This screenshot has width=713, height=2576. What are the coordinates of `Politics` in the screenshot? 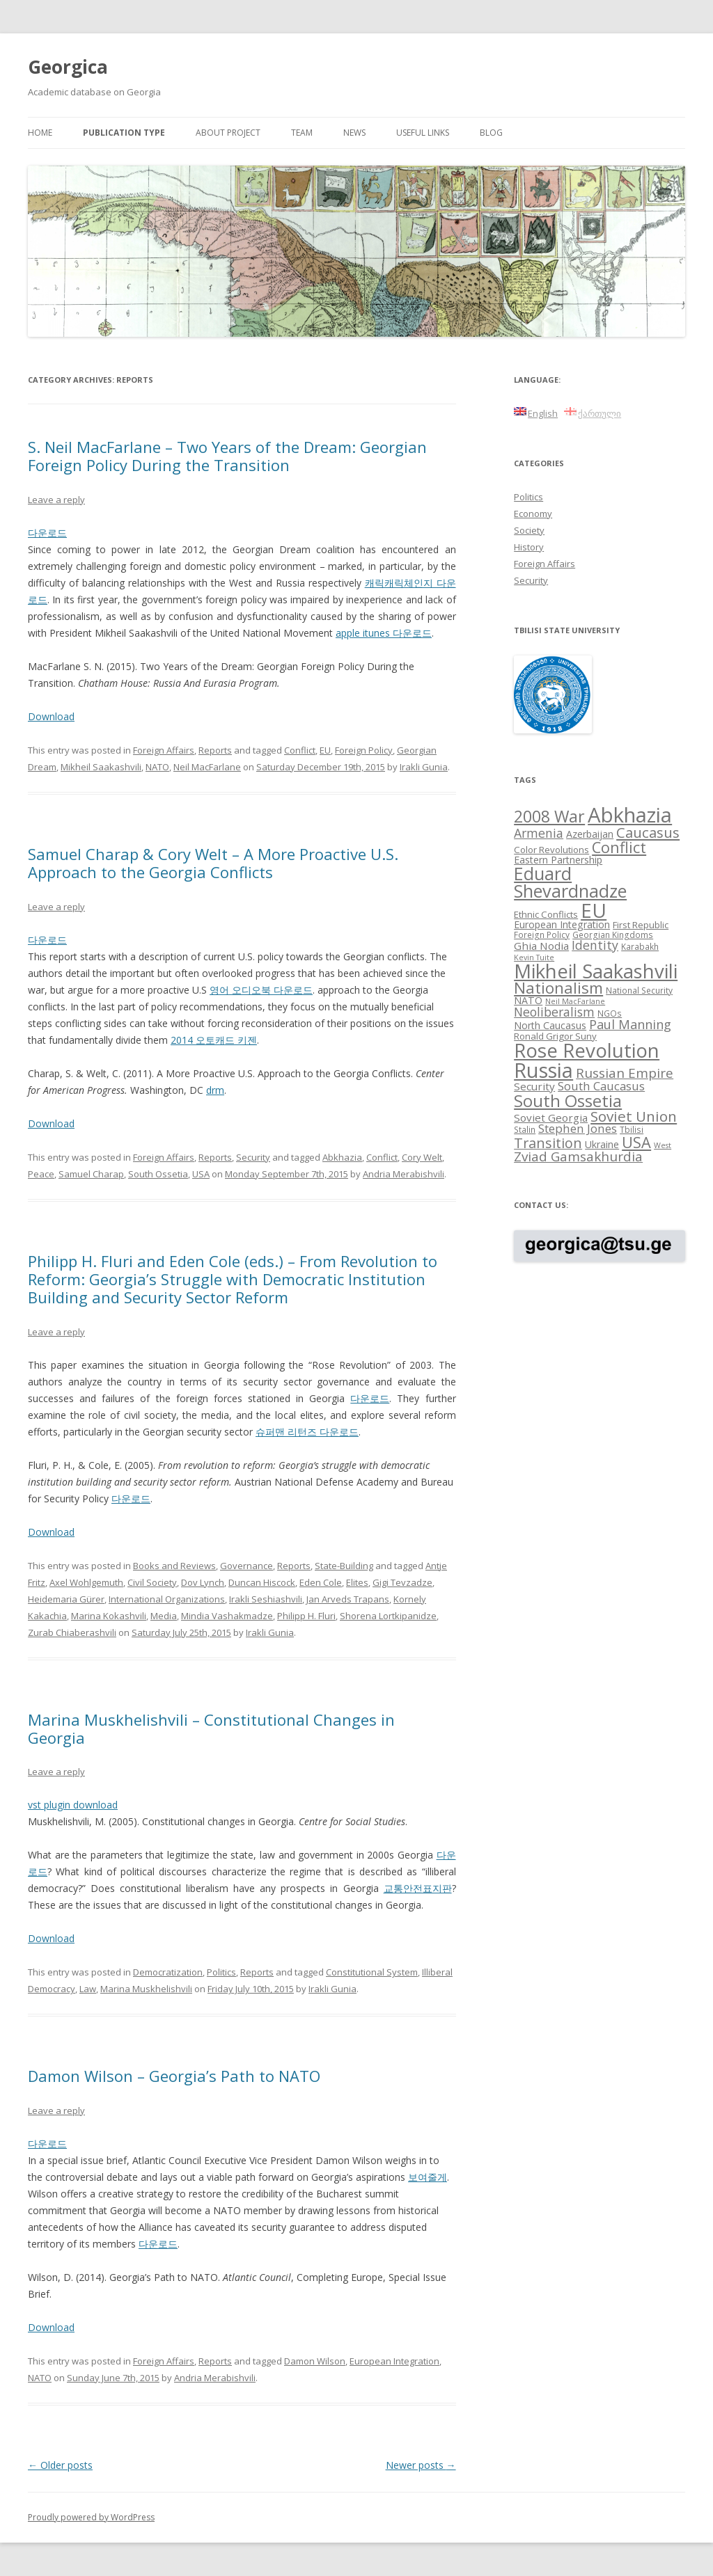 It's located at (221, 1972).